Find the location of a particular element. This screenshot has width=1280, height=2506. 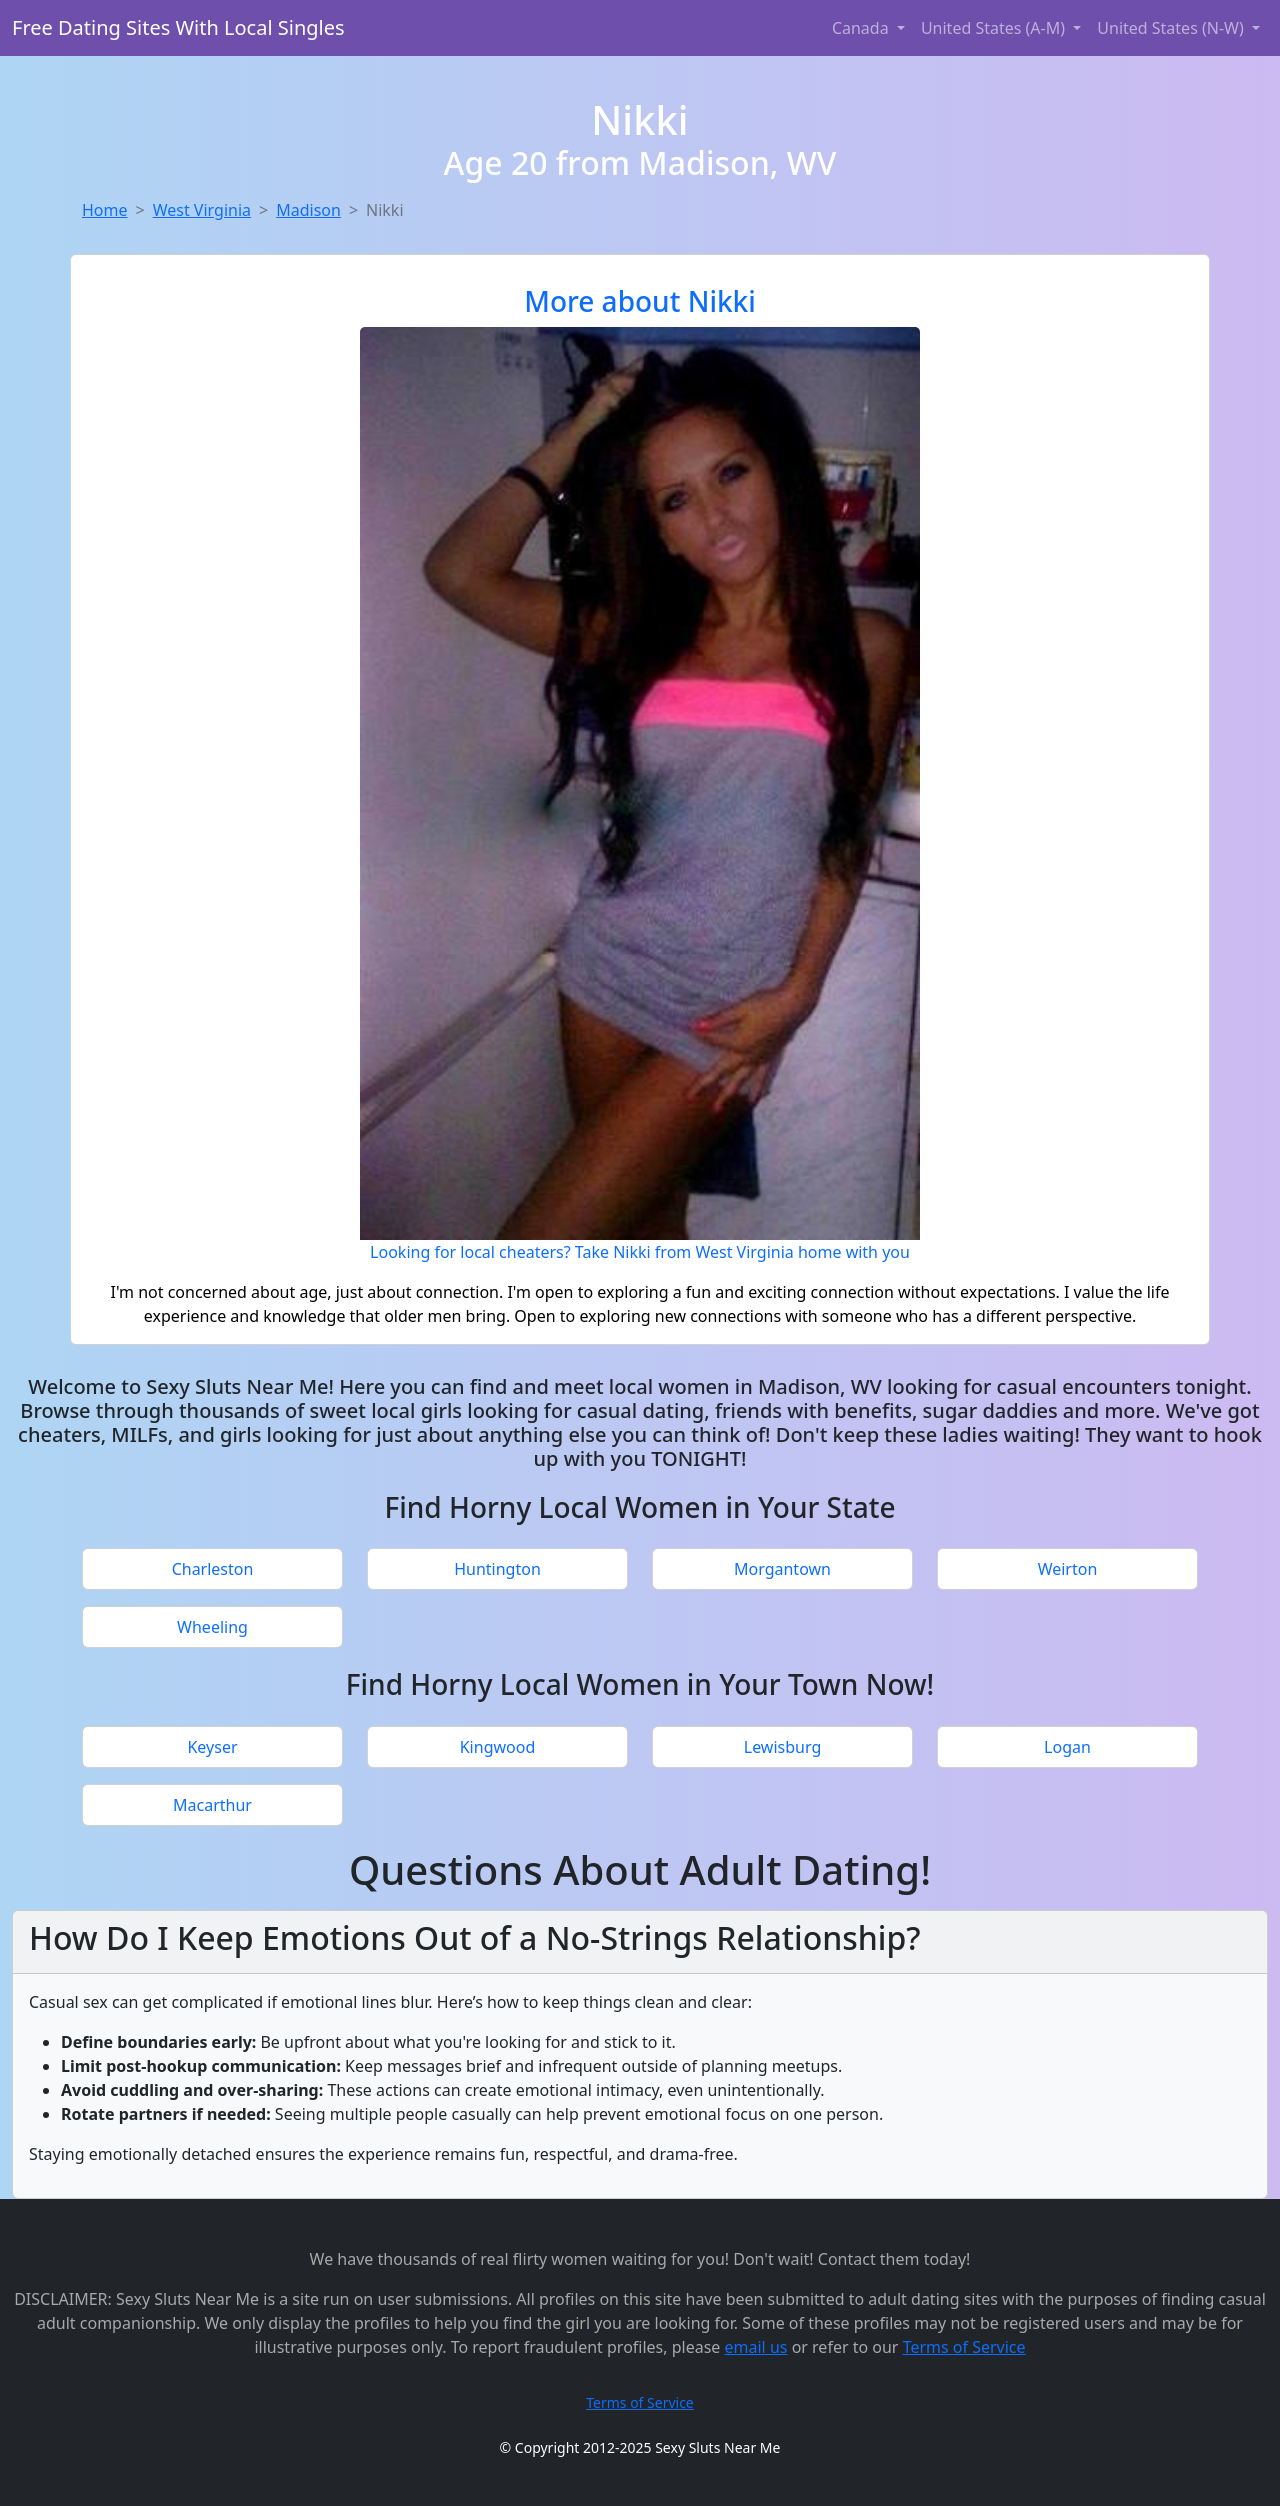

West Virginia is located at coordinates (202, 210).